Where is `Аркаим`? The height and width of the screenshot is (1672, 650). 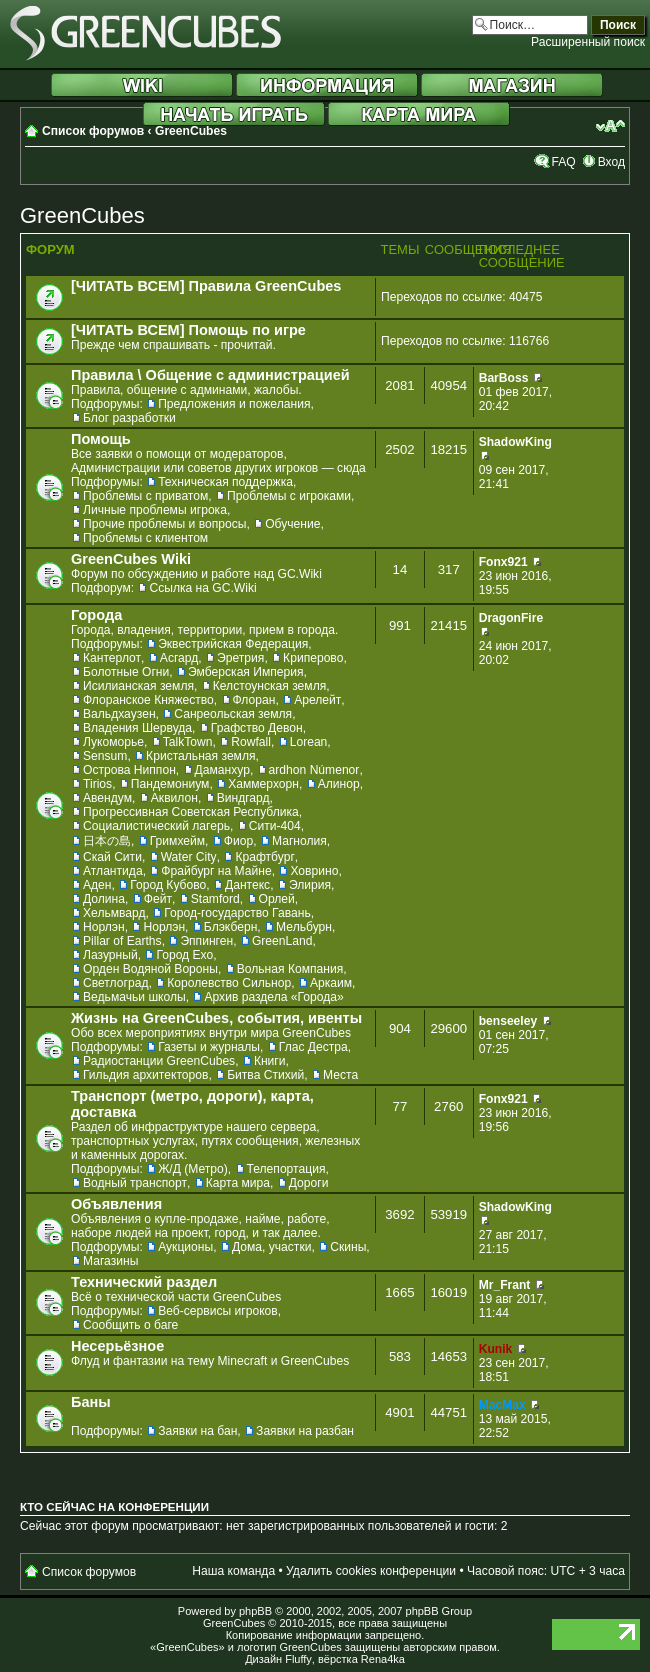 Аркаим is located at coordinates (331, 983).